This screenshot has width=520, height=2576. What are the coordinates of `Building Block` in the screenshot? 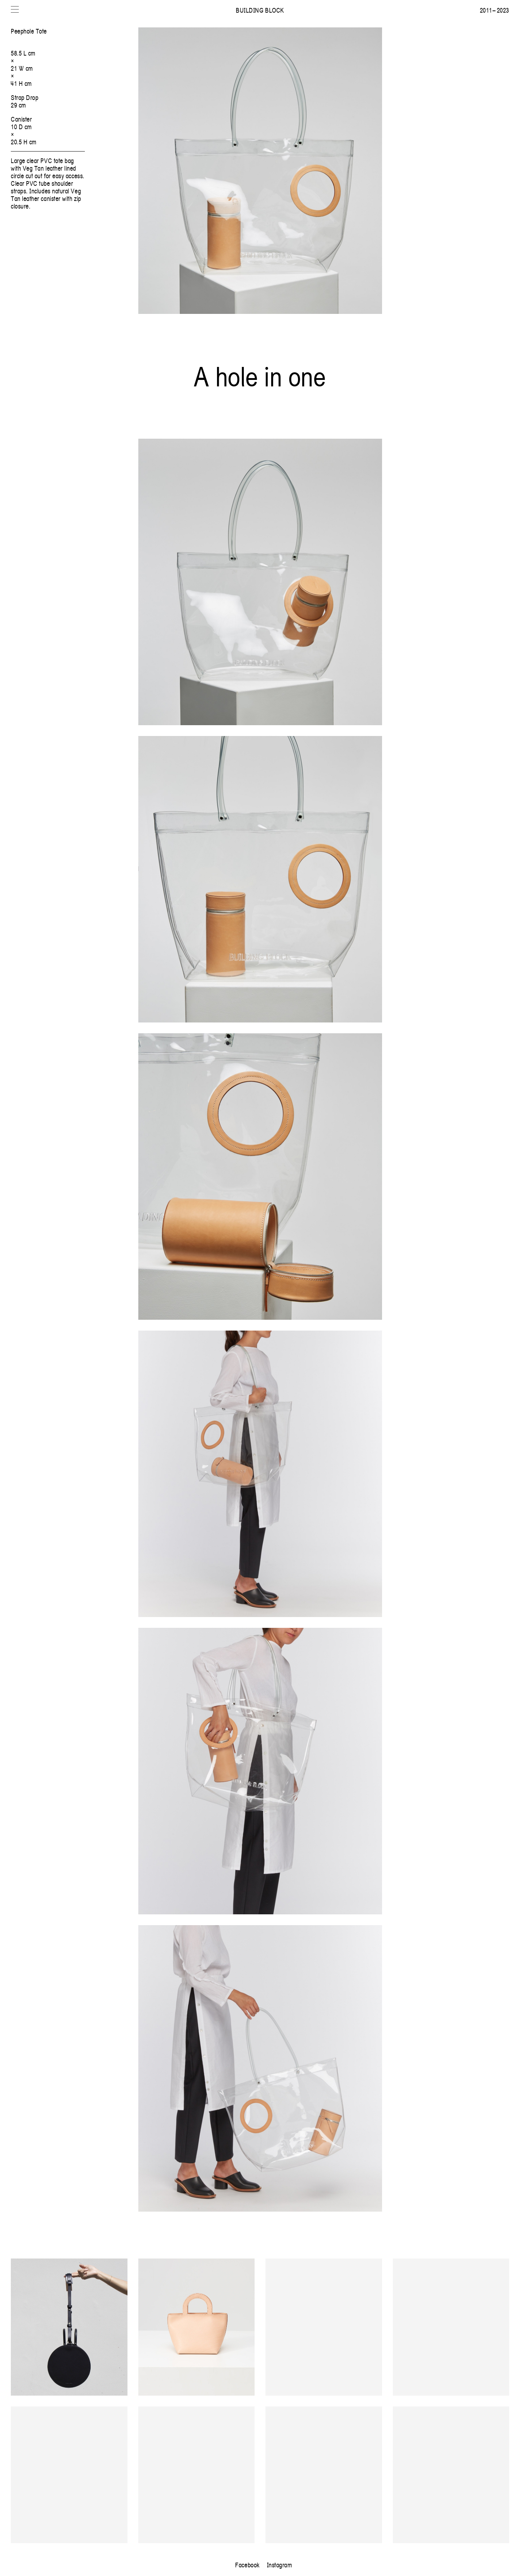 It's located at (260, 10).